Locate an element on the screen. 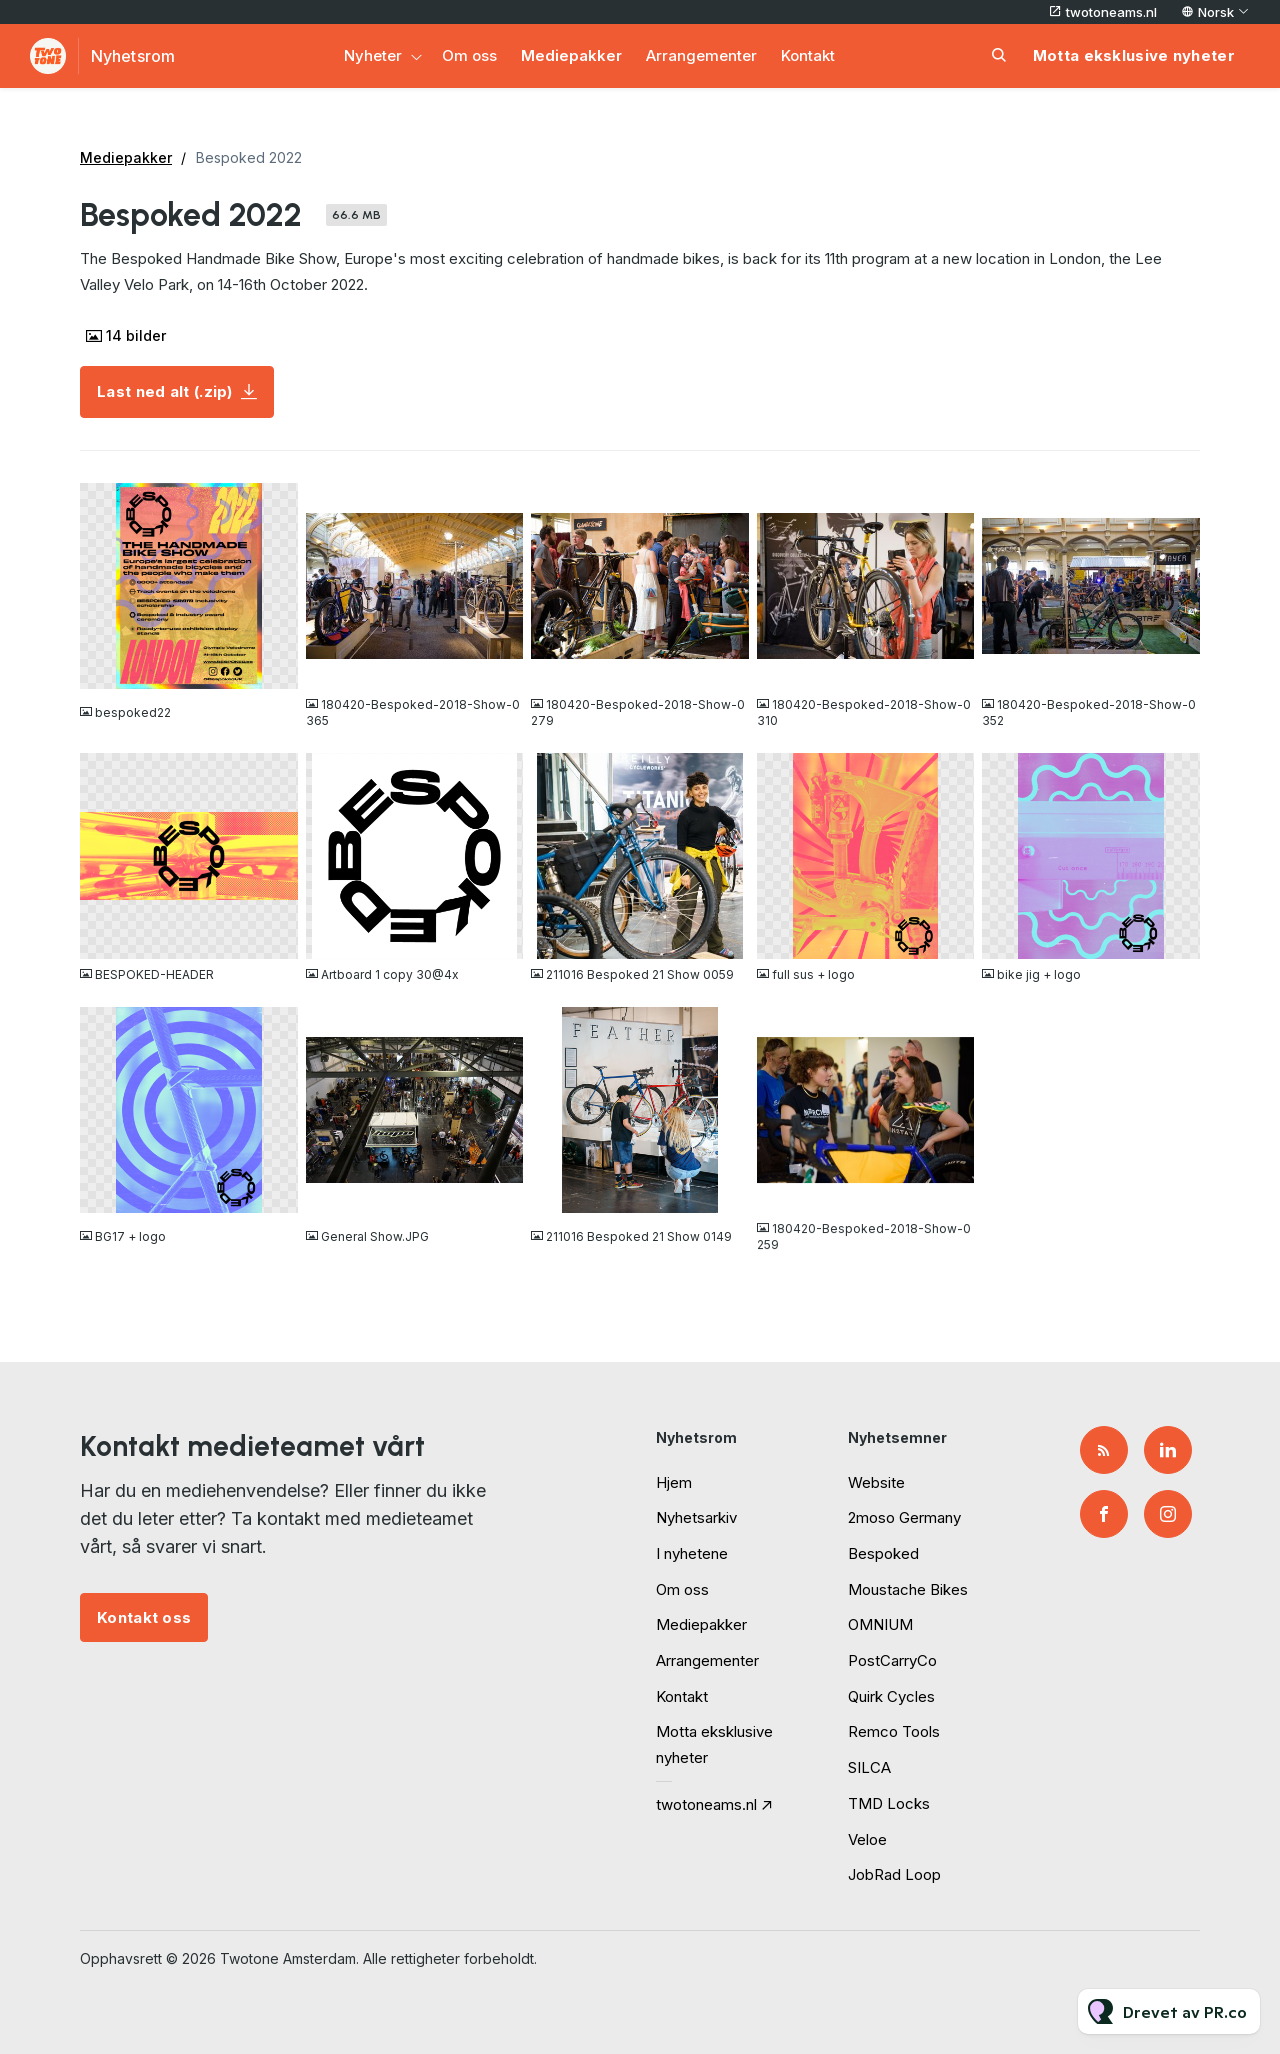  2moso Germany is located at coordinates (904, 1517).